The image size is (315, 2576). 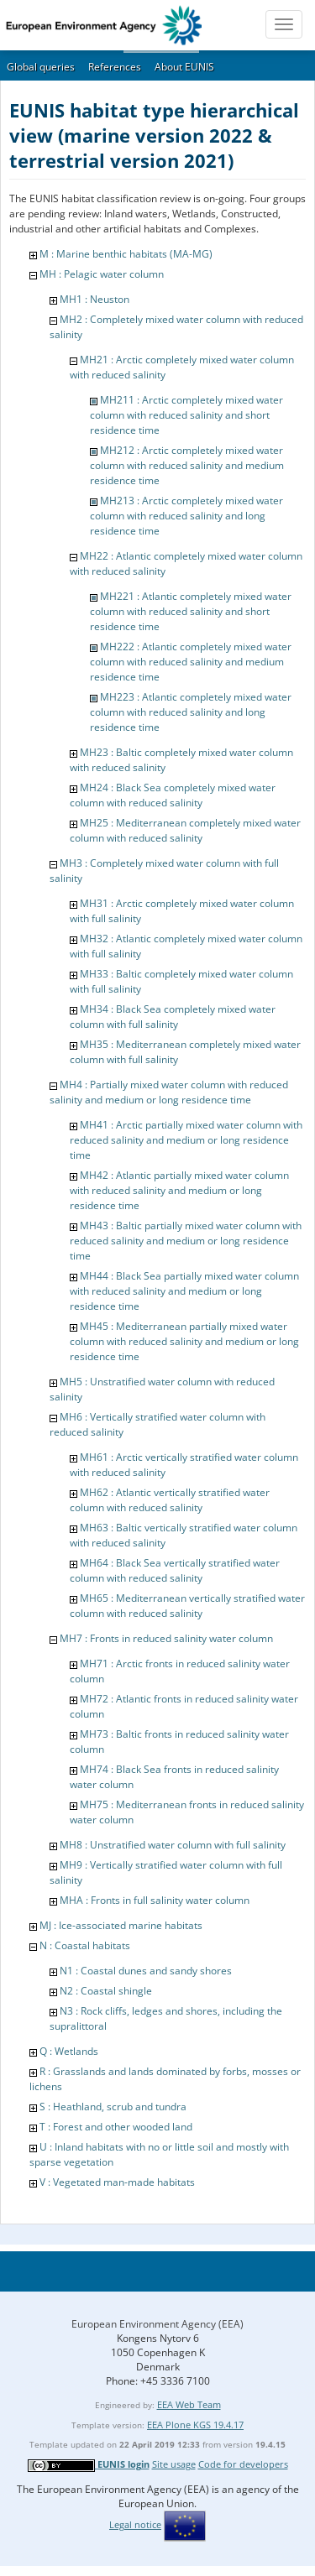 What do you see at coordinates (187, 1605) in the screenshot?
I see `MH65 : Mediterranean vertically stratified water column with reduced salinity` at bounding box center [187, 1605].